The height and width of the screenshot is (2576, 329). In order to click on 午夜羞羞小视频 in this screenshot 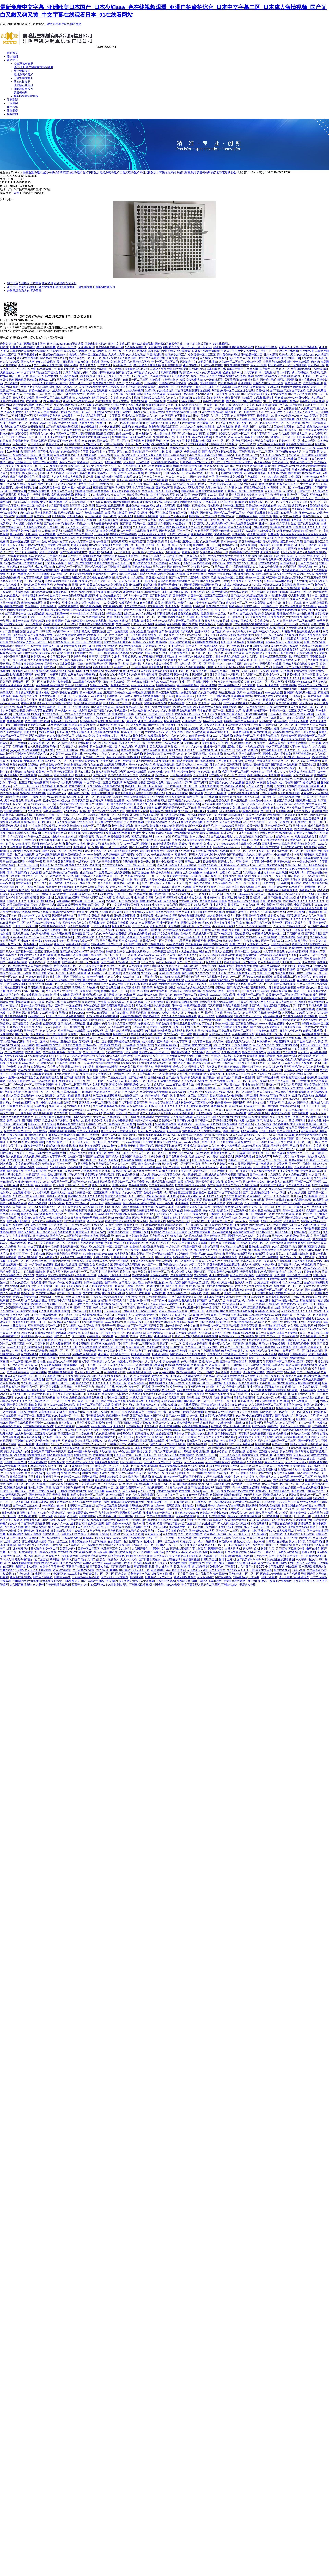, I will do `click(9, 919)`.